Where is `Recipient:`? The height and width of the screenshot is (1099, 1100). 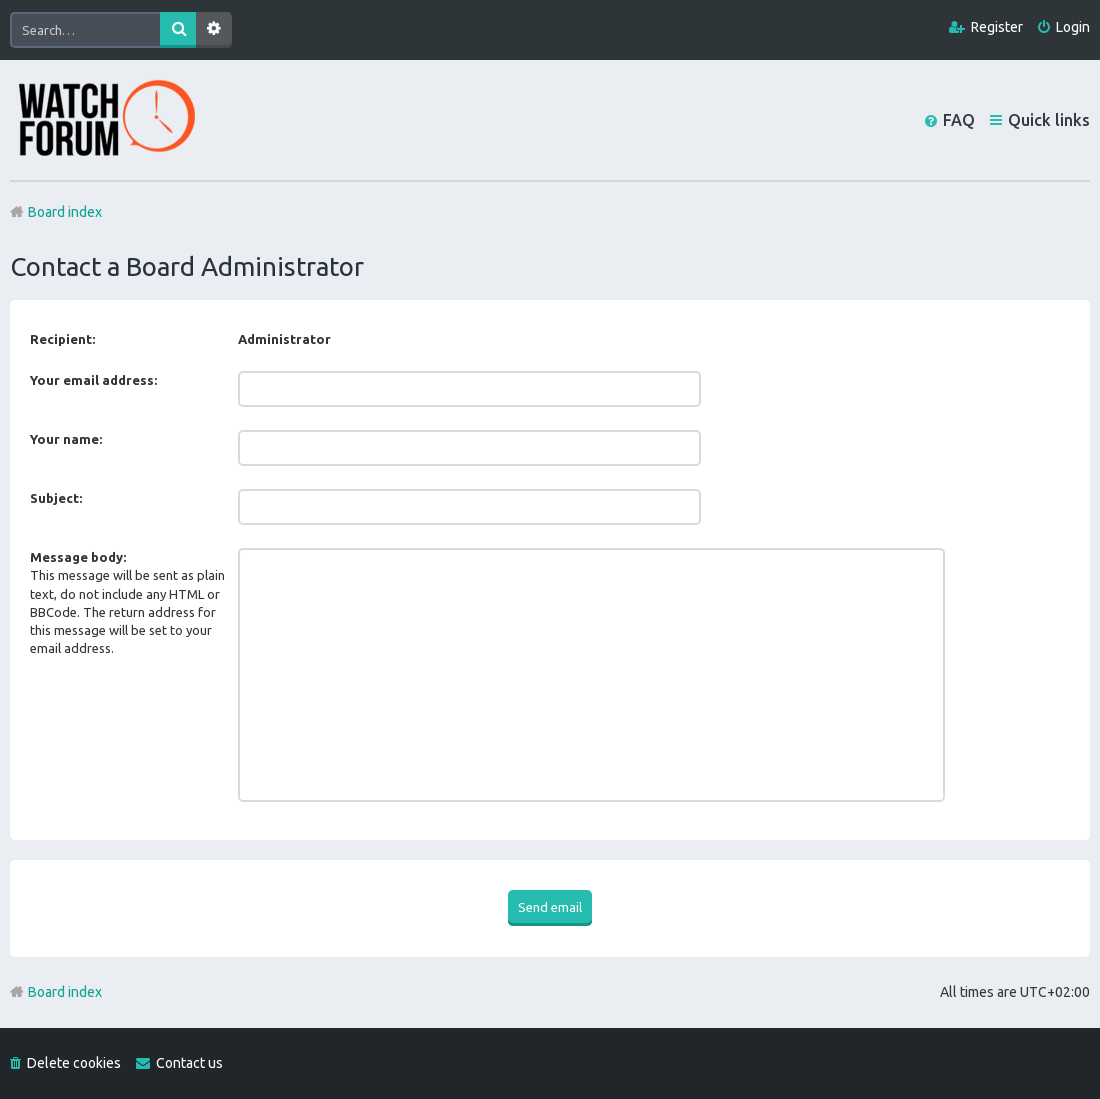
Recipient: is located at coordinates (62, 339).